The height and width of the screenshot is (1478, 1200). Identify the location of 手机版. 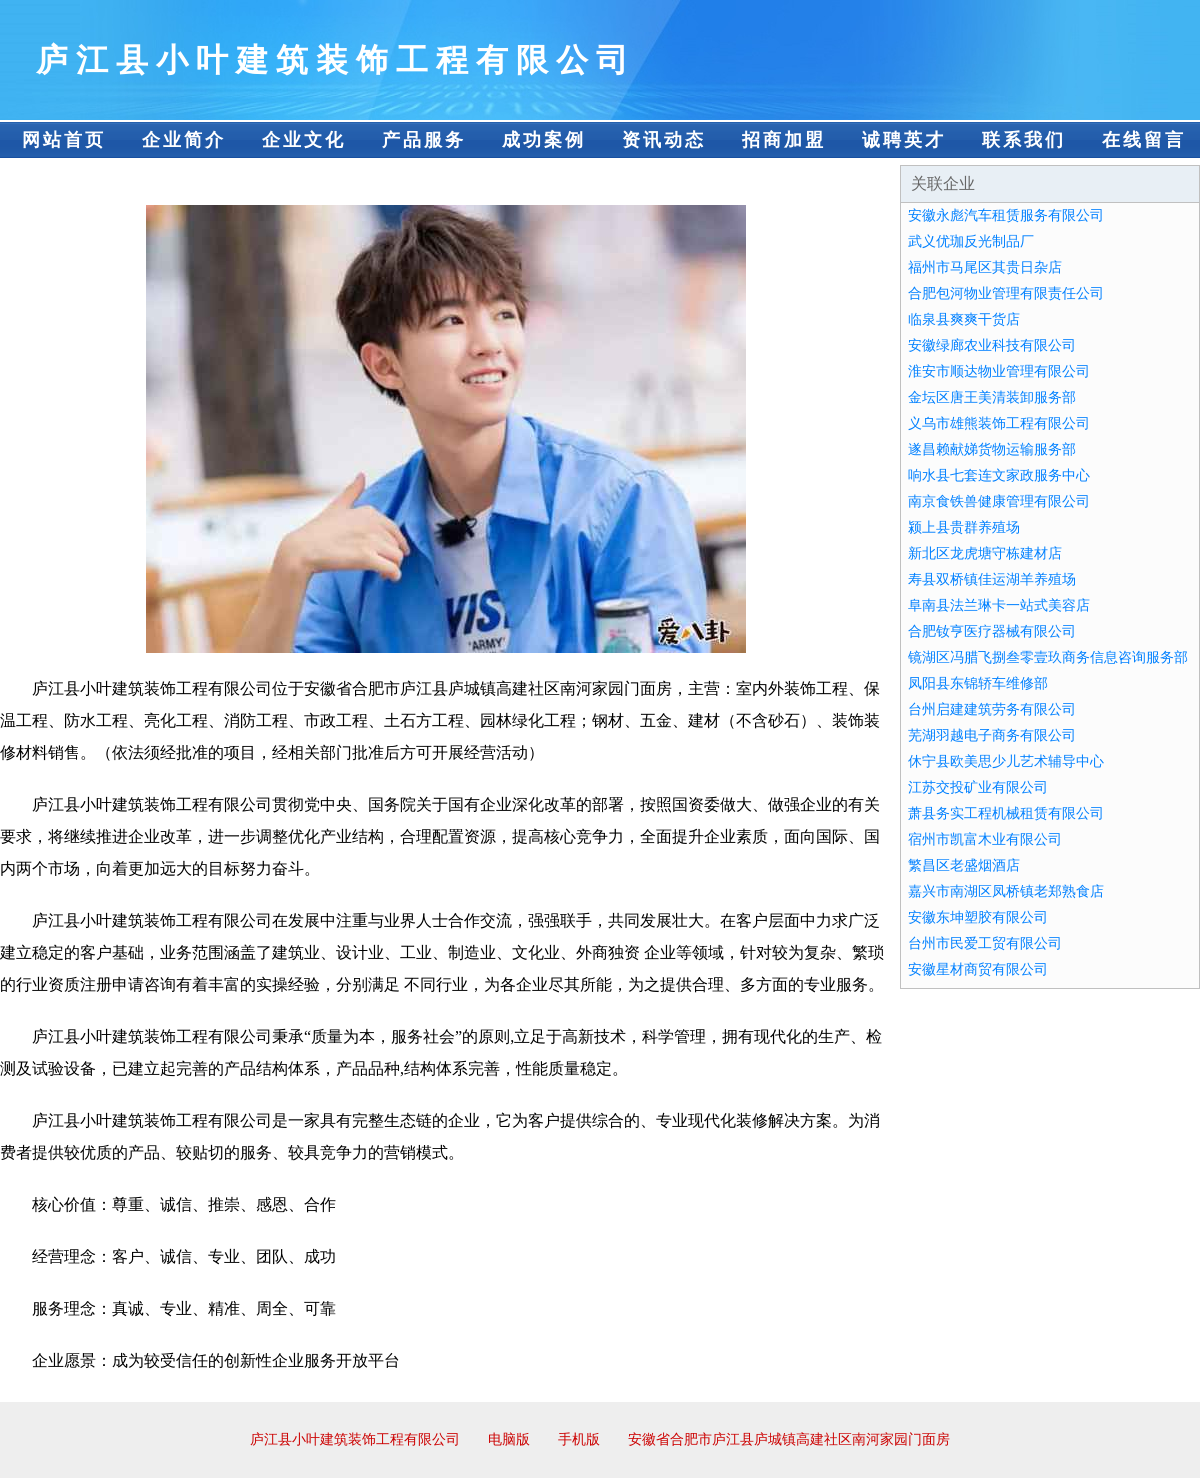
(579, 1439).